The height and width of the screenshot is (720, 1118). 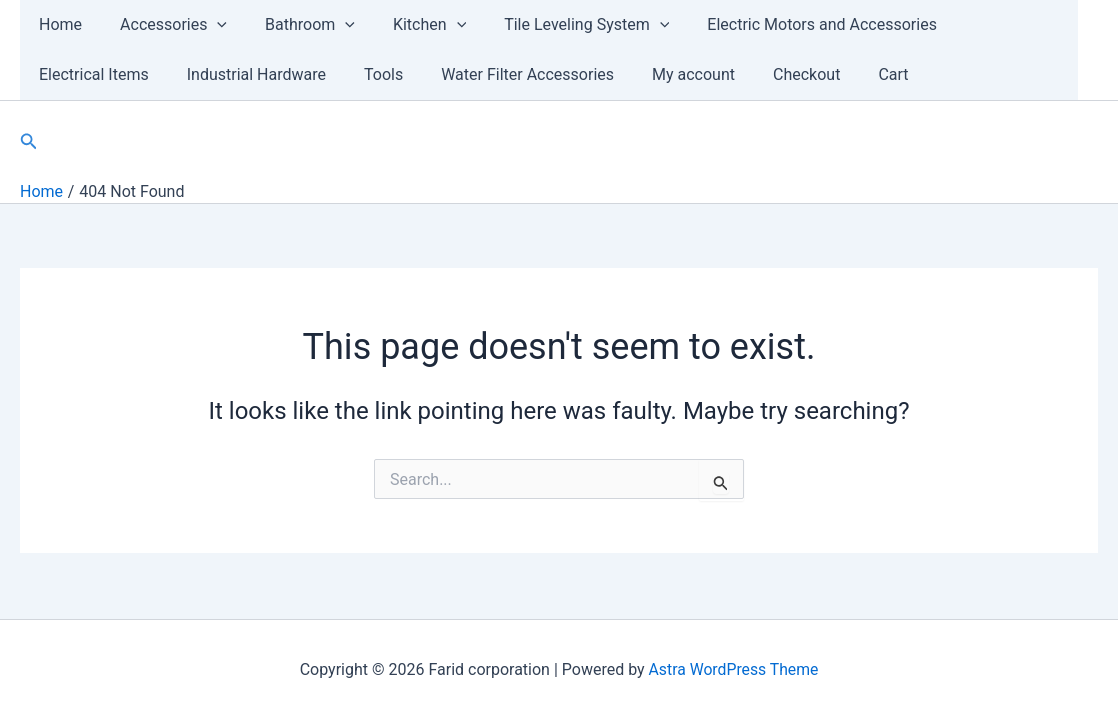 What do you see at coordinates (713, 74) in the screenshot?
I see `Cart` at bounding box center [713, 74].